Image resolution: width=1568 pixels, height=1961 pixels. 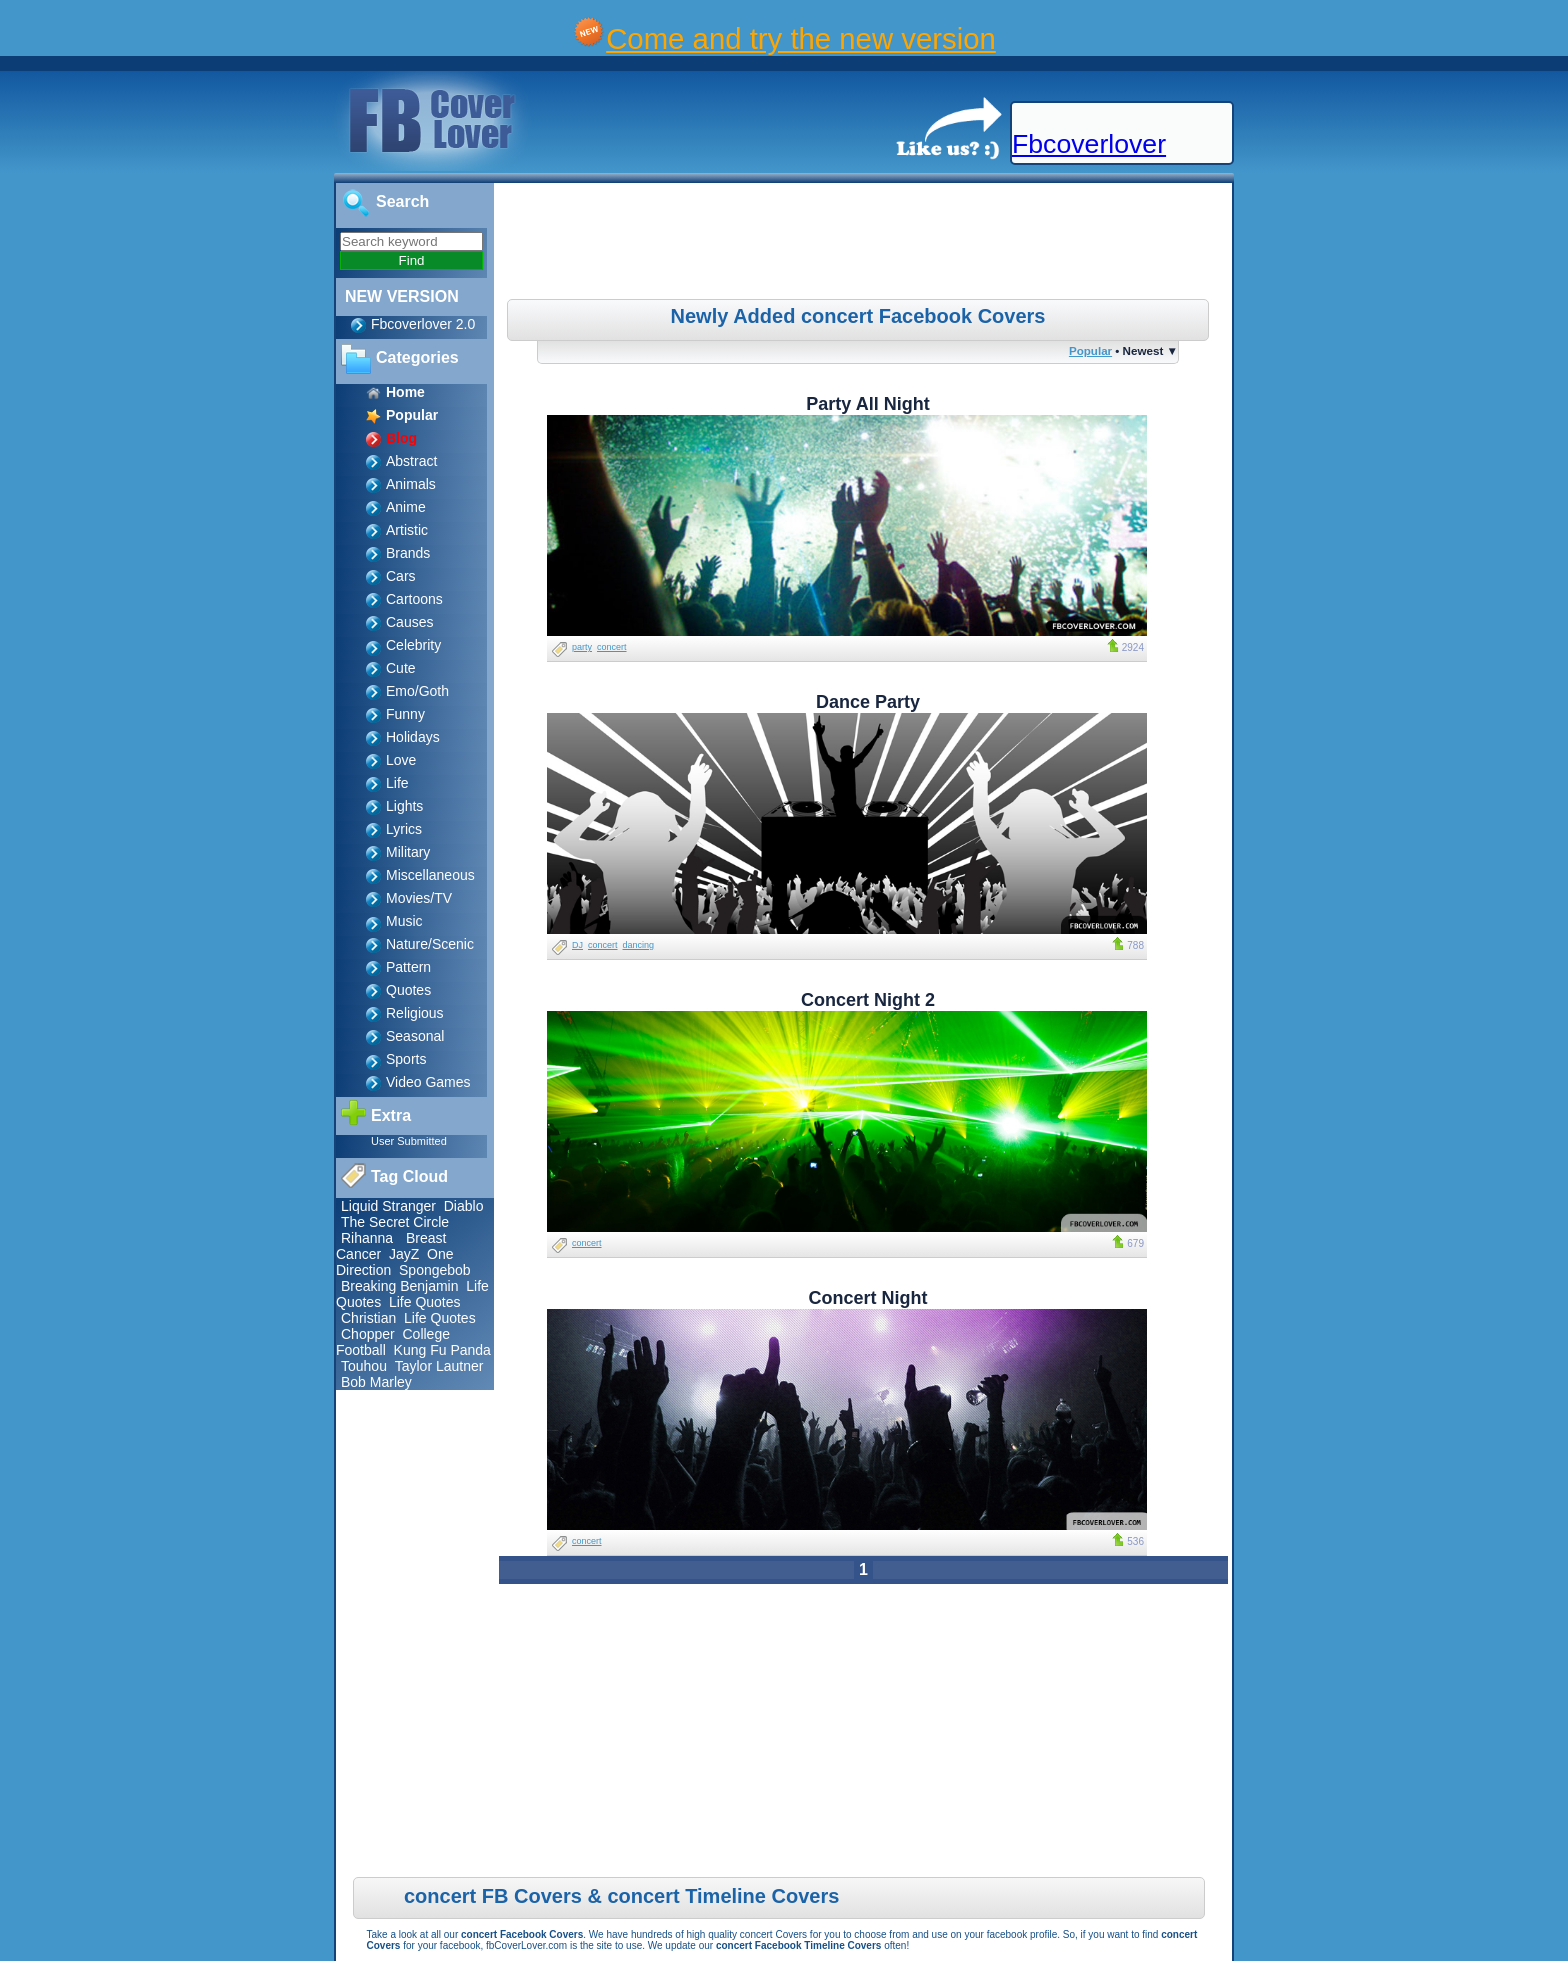 What do you see at coordinates (406, 507) in the screenshot?
I see `Anime` at bounding box center [406, 507].